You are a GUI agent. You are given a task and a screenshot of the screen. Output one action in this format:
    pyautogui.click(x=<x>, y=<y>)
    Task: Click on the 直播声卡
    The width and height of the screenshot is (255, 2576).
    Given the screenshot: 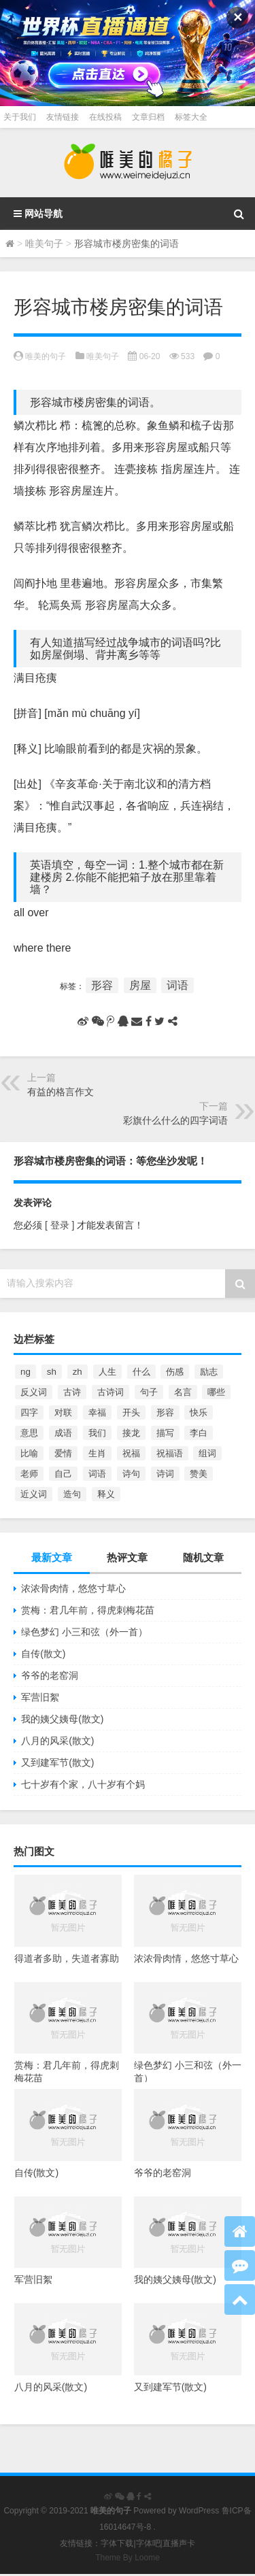 What is the action you would take?
    pyautogui.click(x=179, y=2543)
    